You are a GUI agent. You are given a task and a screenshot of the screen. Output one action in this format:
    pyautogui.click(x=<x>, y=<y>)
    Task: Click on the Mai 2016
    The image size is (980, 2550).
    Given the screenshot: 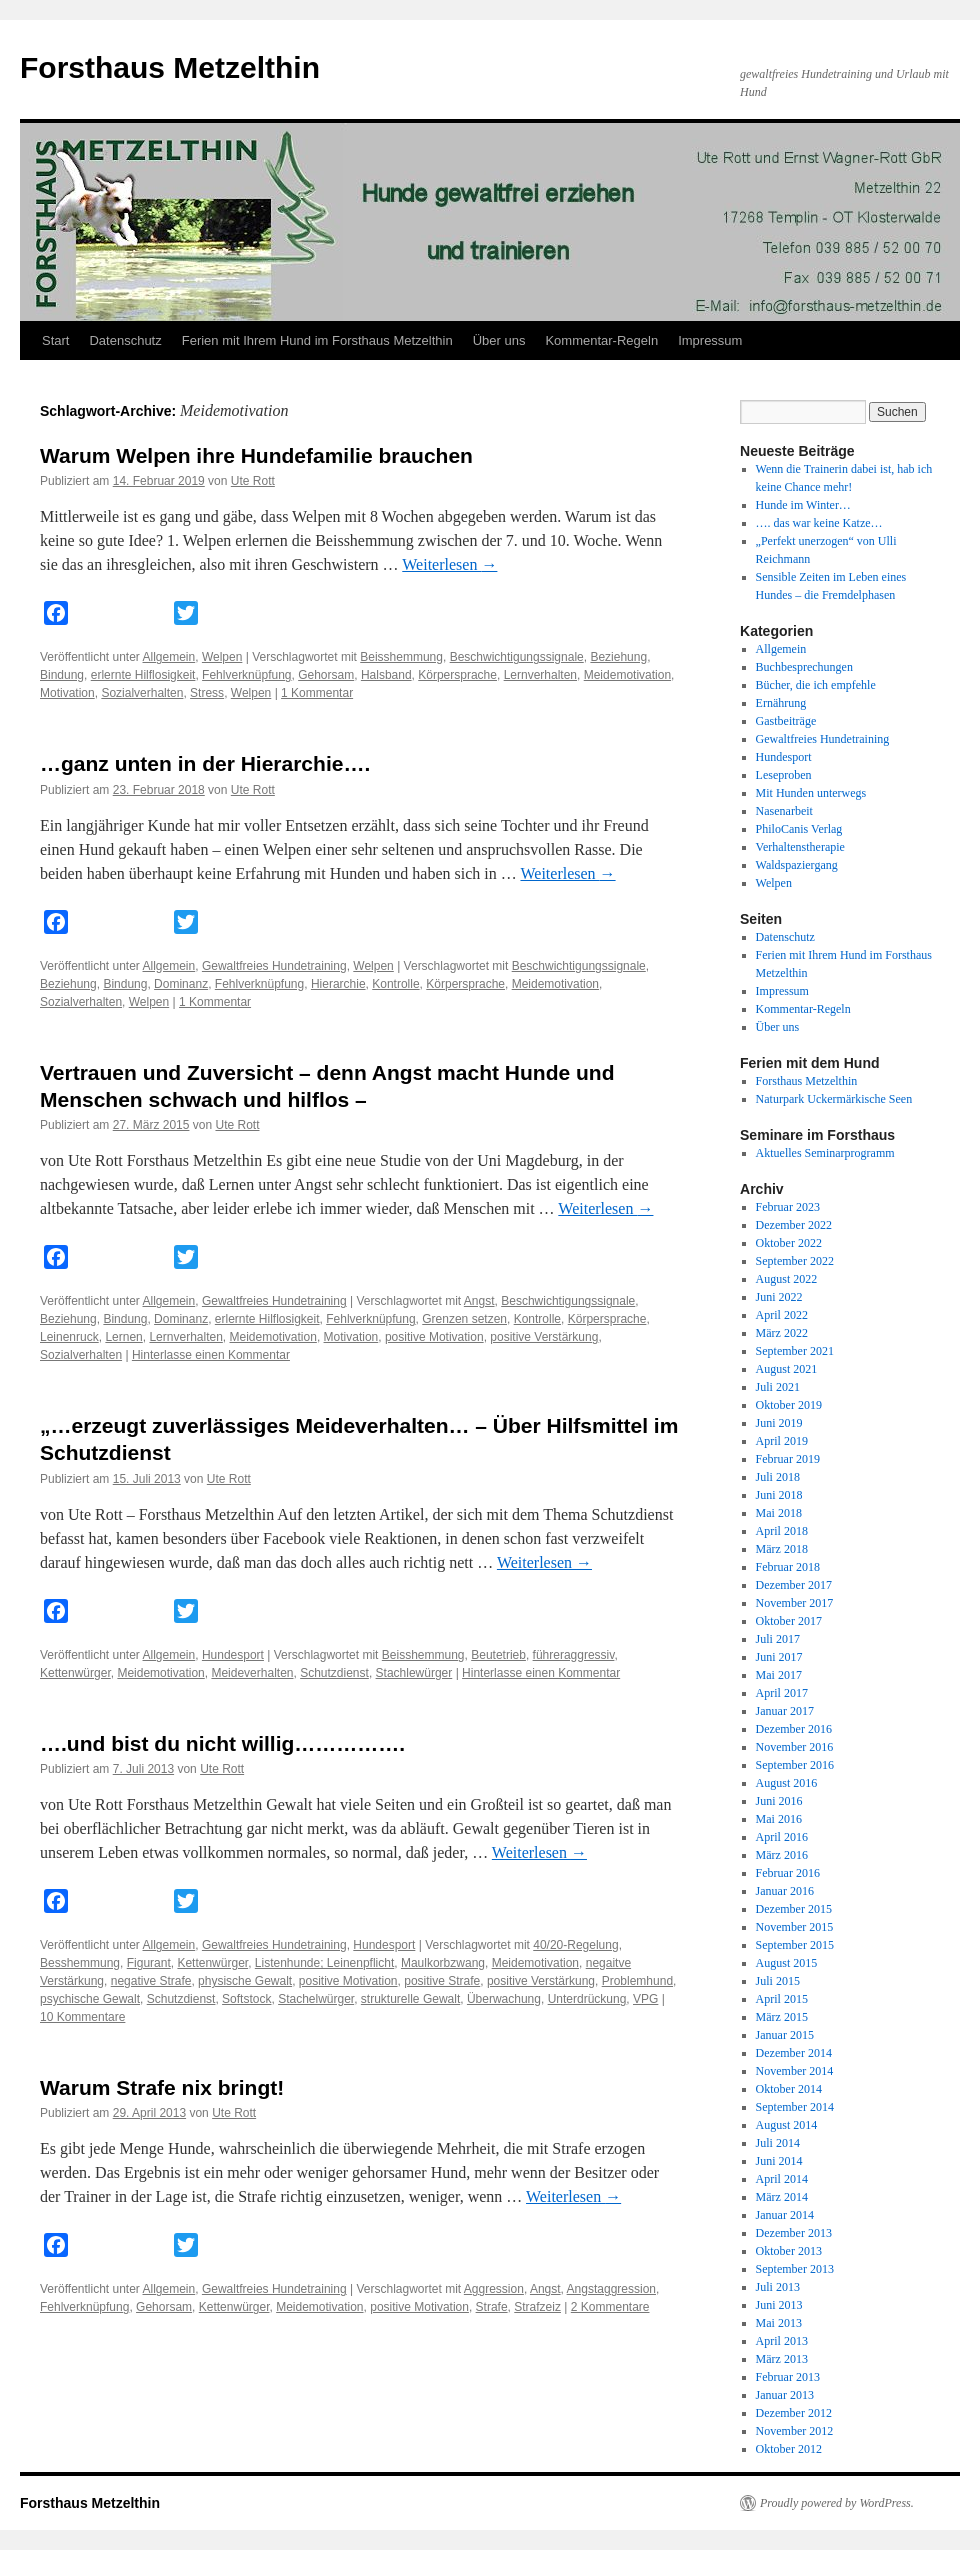 What is the action you would take?
    pyautogui.click(x=779, y=1819)
    